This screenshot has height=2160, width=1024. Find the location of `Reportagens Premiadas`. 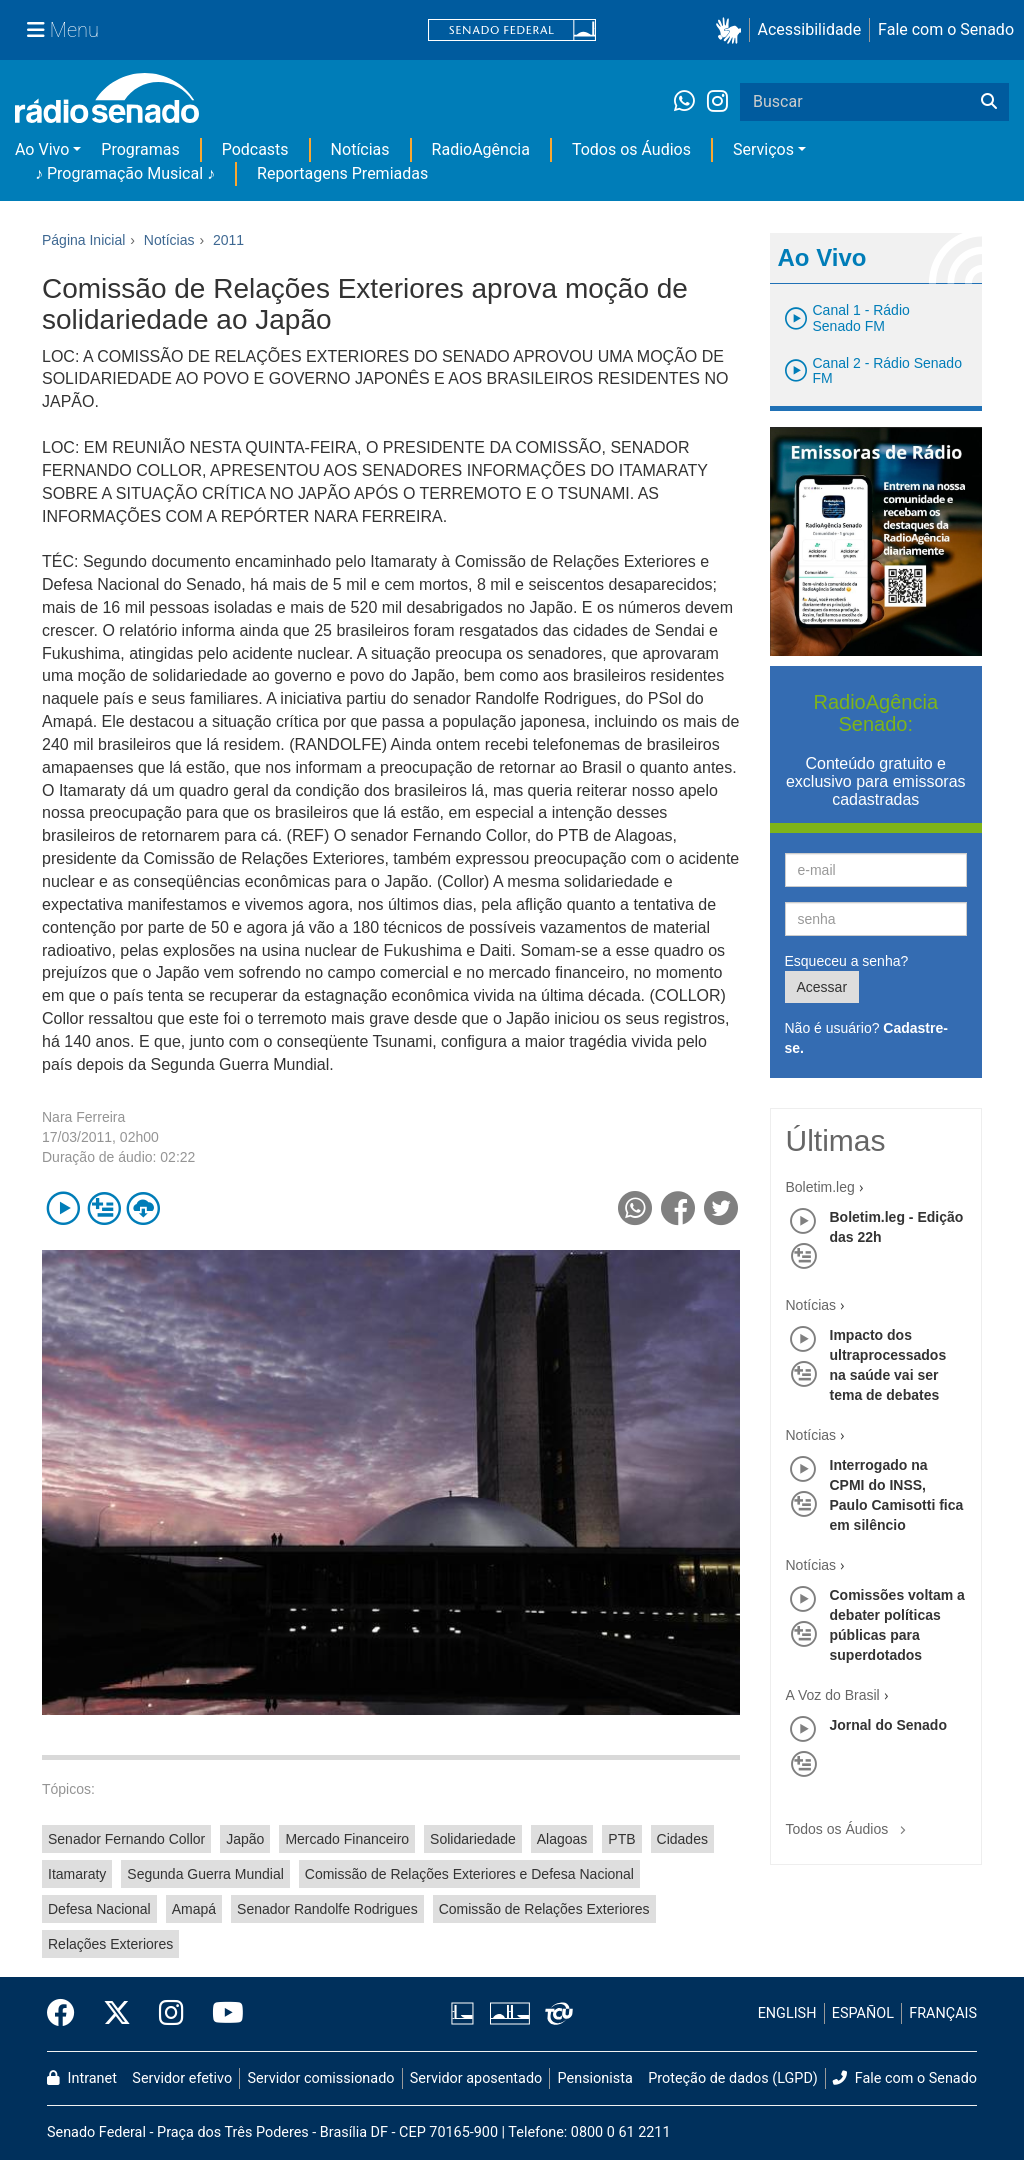

Reportagens Premiadas is located at coordinates (342, 173).